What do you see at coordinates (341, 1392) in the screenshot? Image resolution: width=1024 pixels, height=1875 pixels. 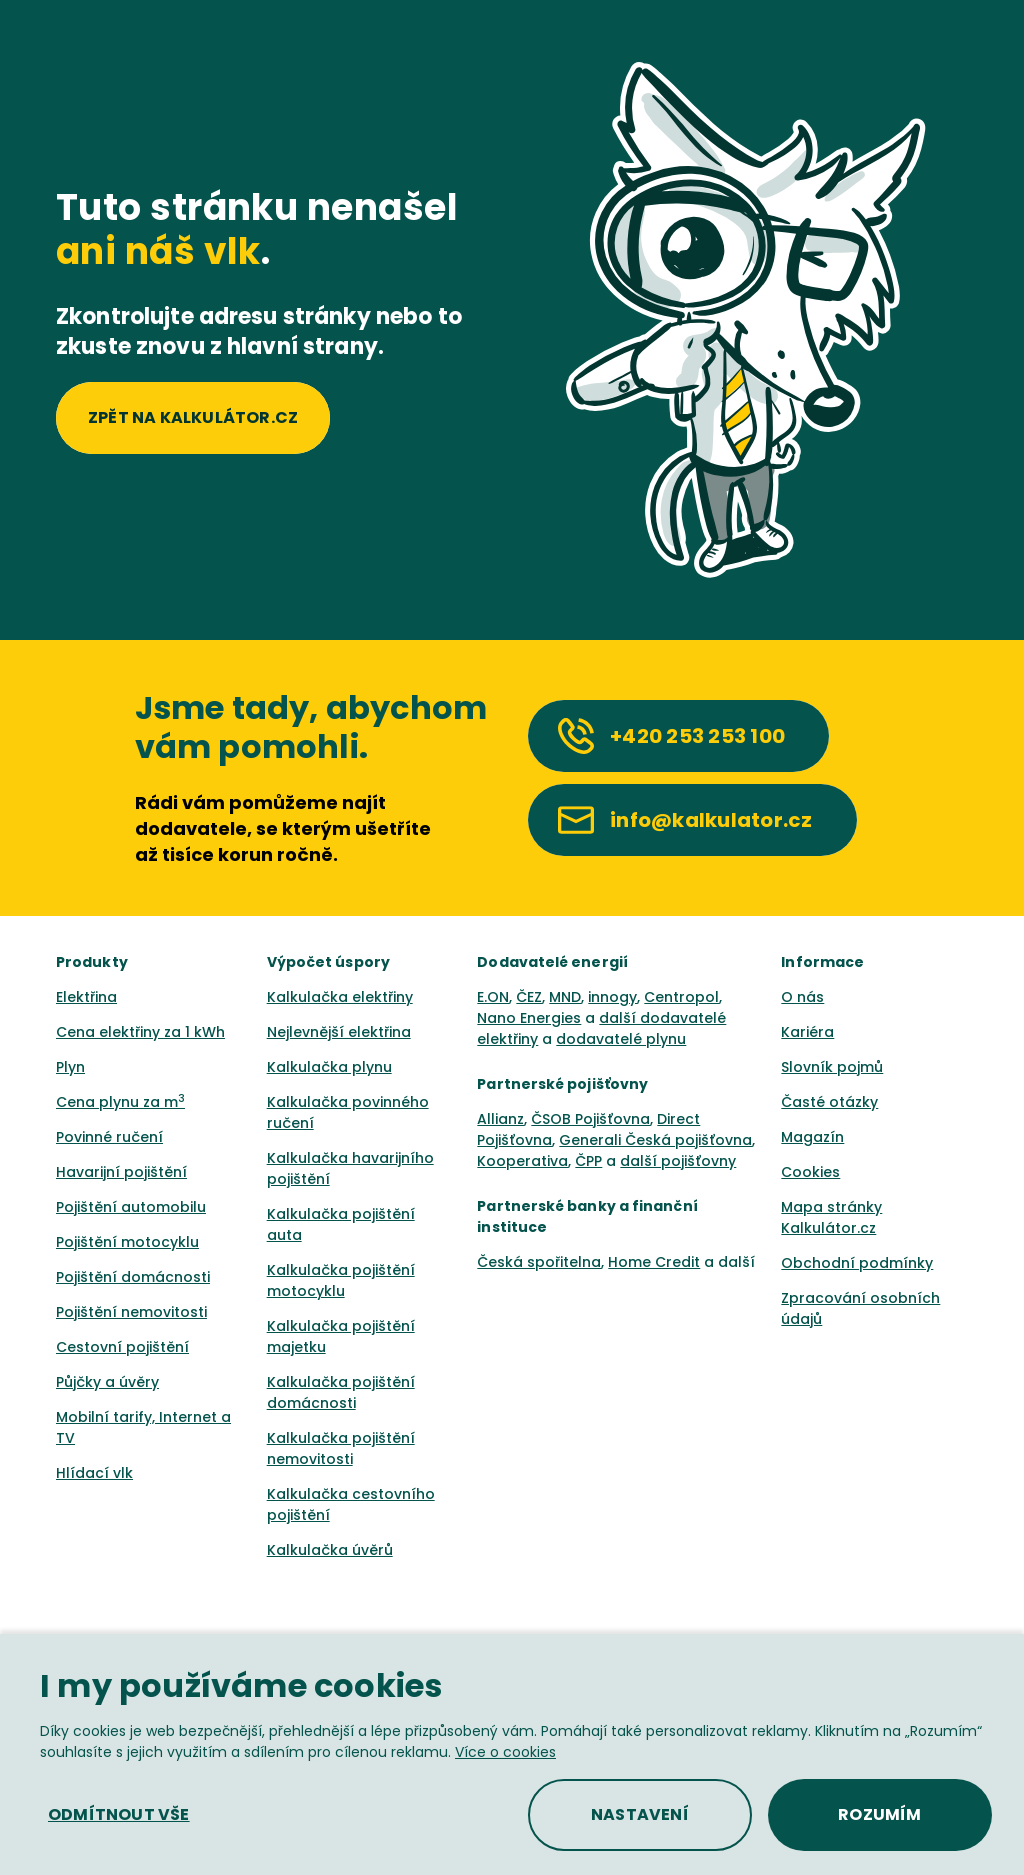 I see `Kalkulačka pojištění domácnosti` at bounding box center [341, 1392].